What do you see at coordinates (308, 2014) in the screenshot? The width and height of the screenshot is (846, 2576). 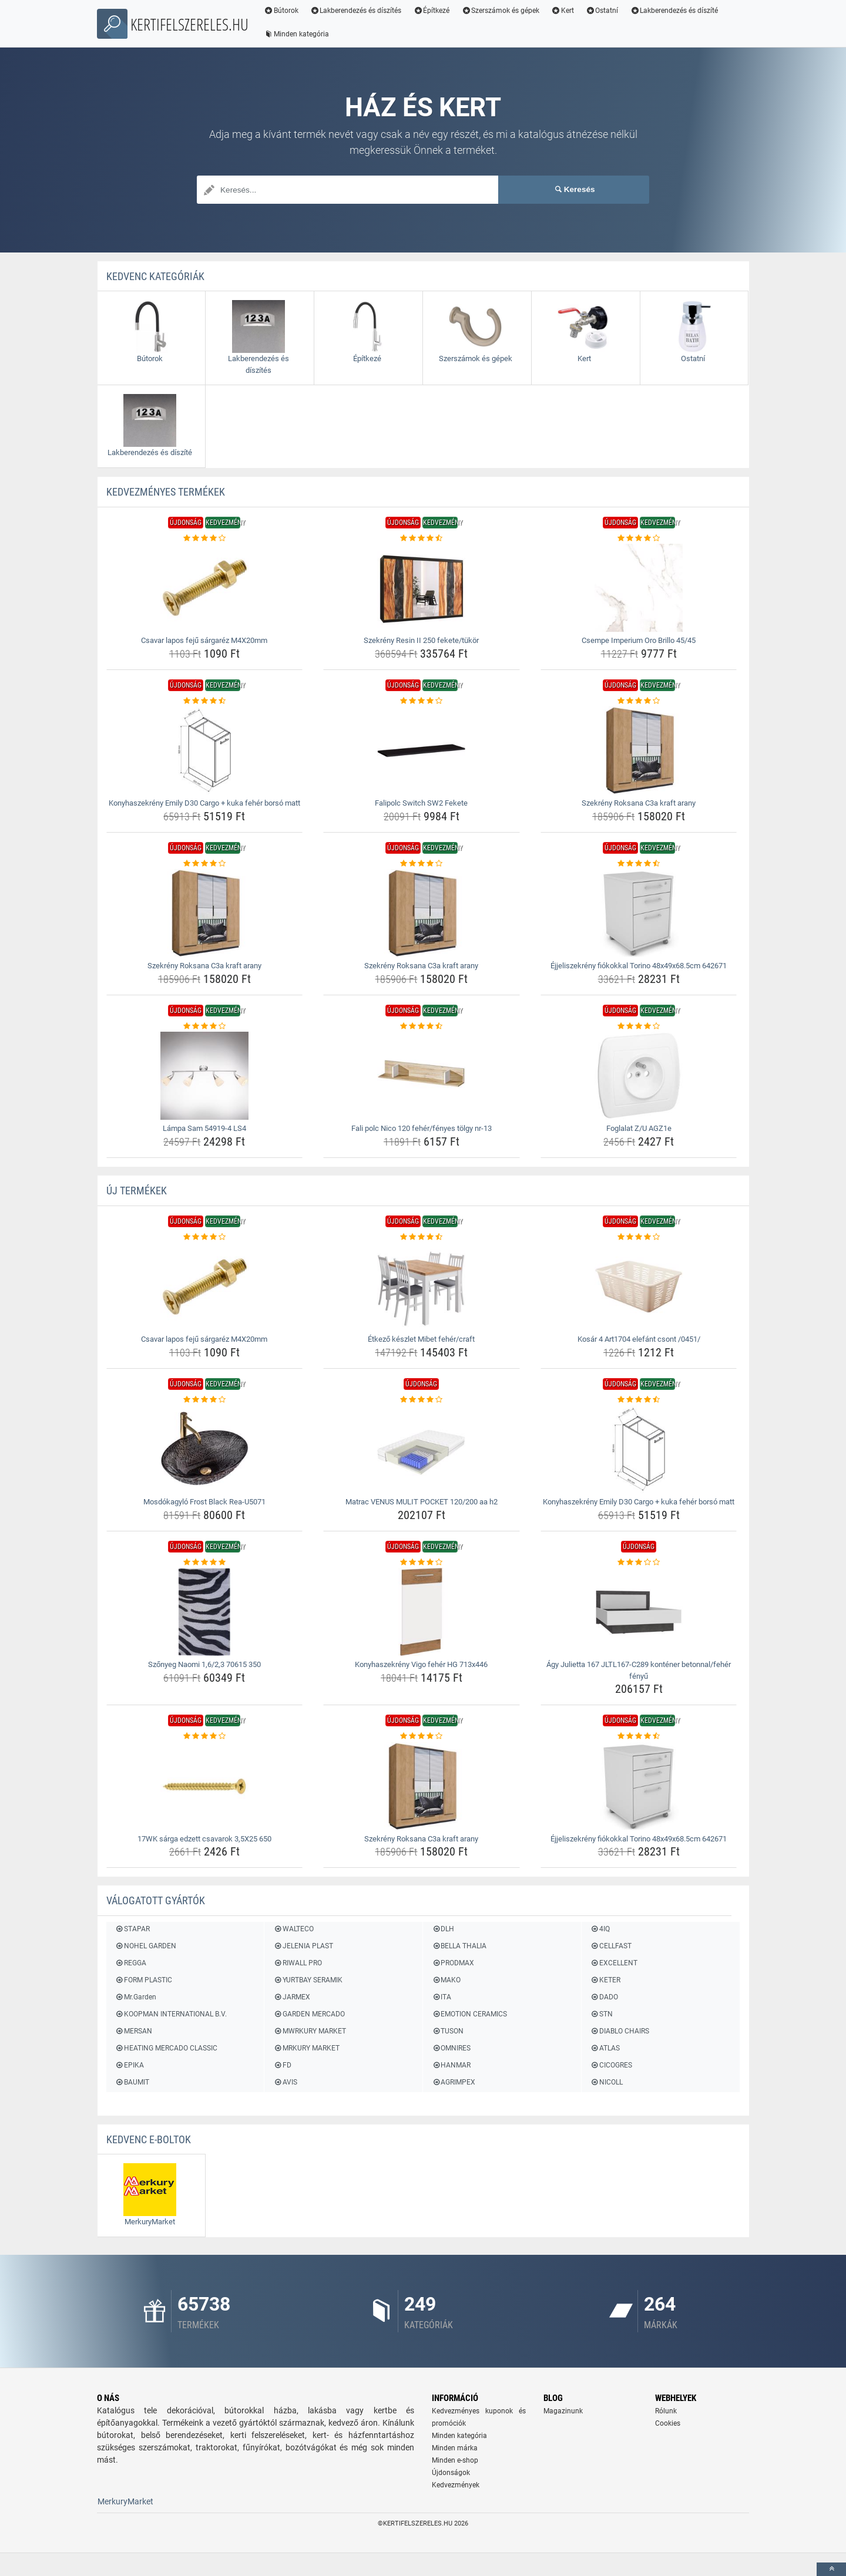 I see `GARDEN MERCADO` at bounding box center [308, 2014].